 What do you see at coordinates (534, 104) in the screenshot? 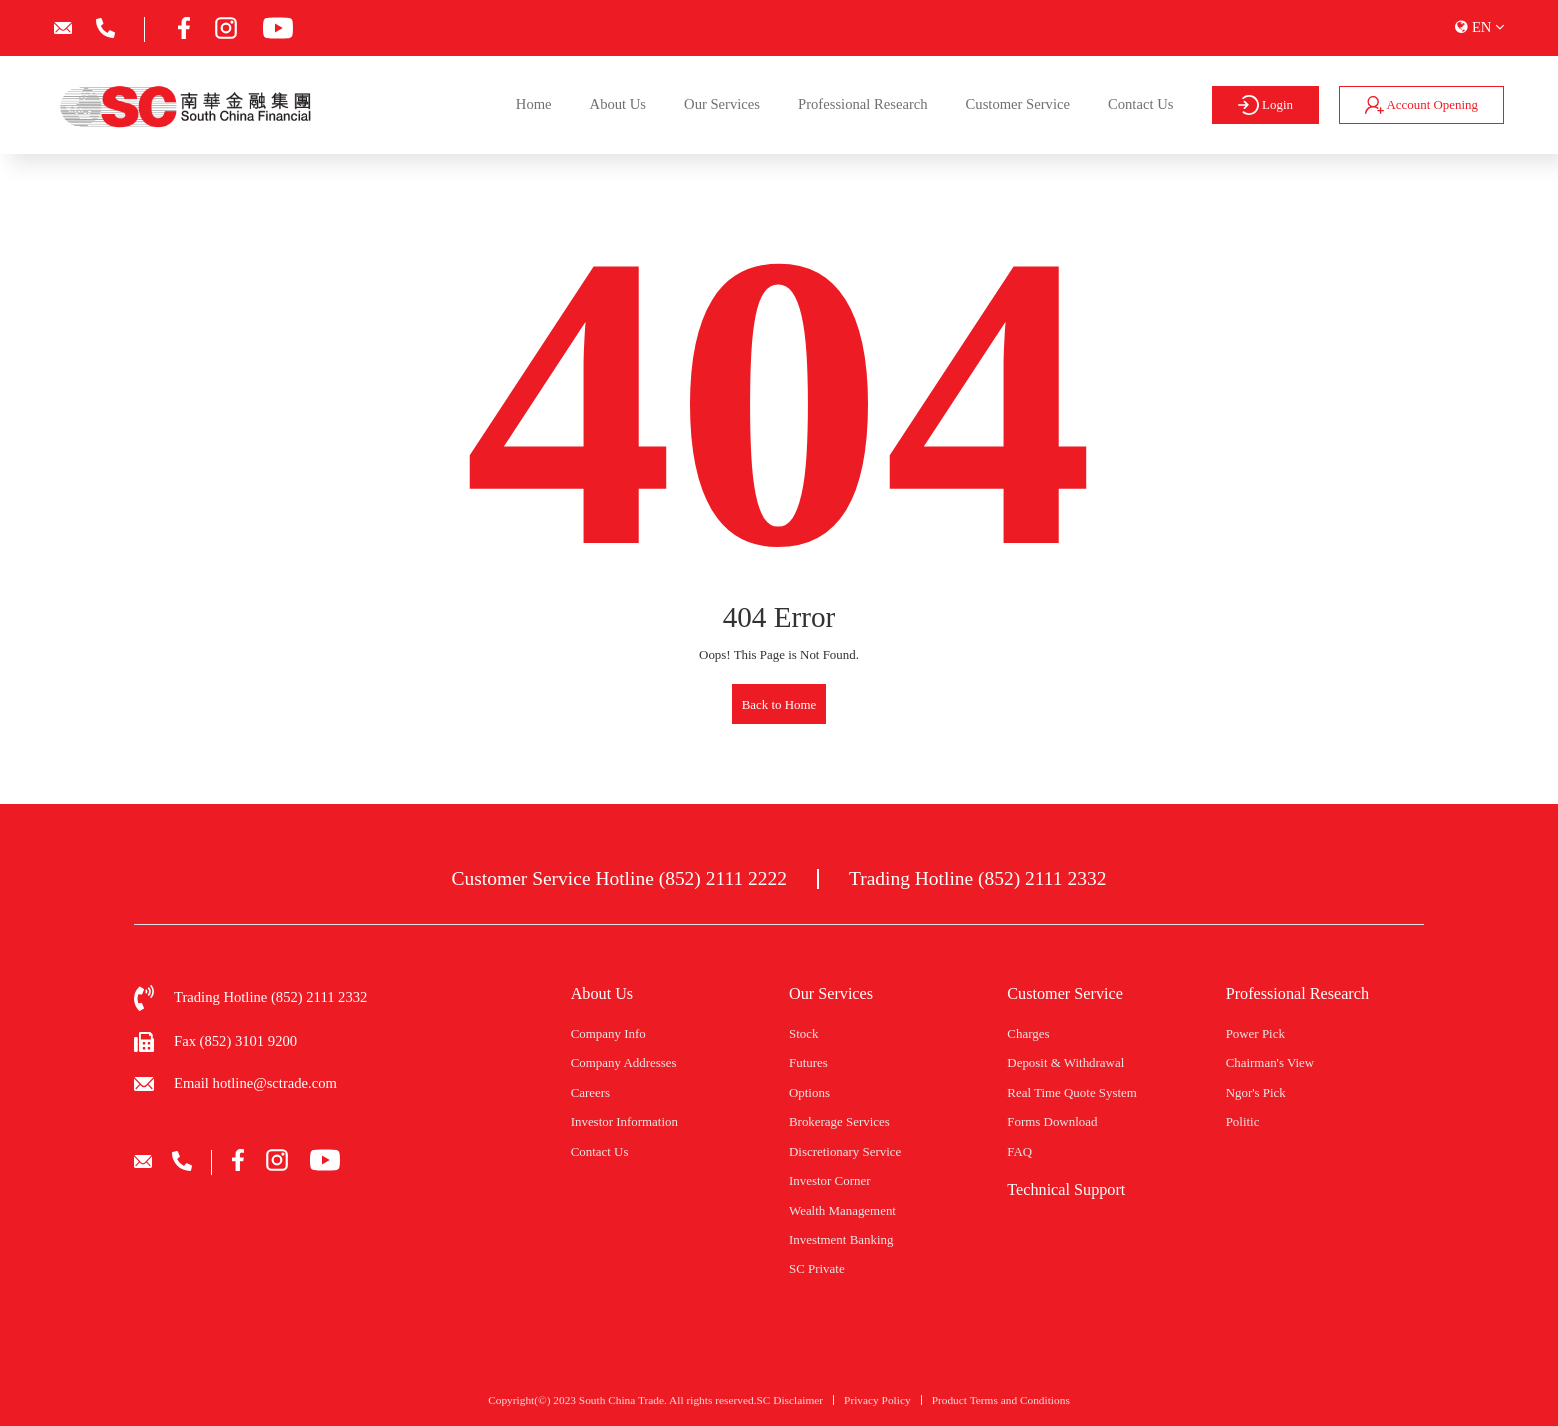
I see `Home` at bounding box center [534, 104].